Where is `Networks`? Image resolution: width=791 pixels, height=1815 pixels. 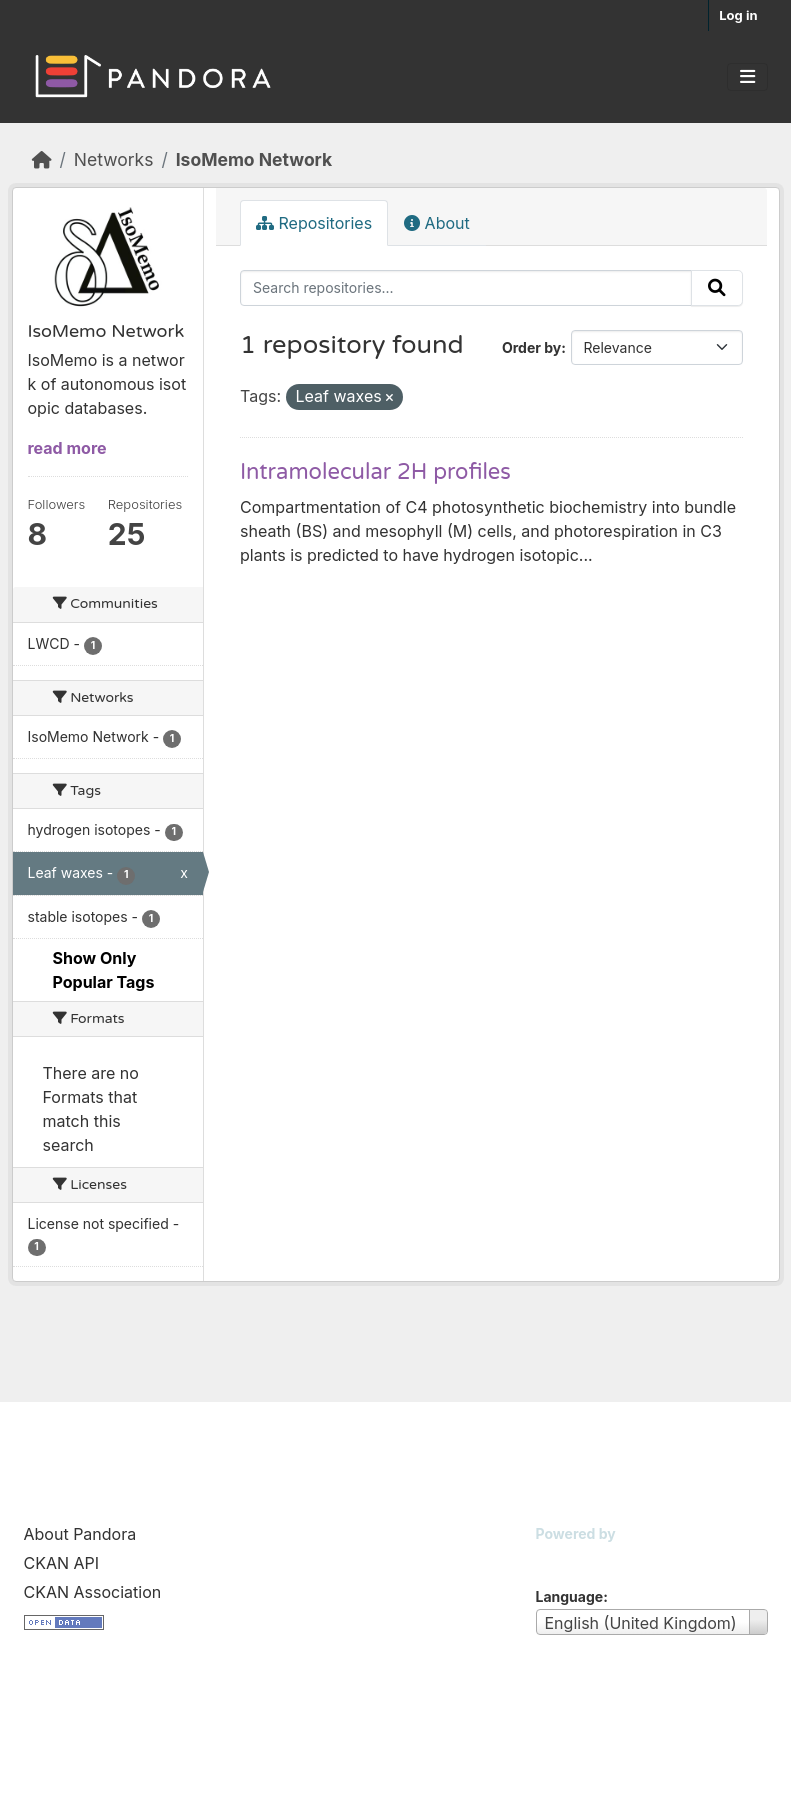
Networks is located at coordinates (114, 159).